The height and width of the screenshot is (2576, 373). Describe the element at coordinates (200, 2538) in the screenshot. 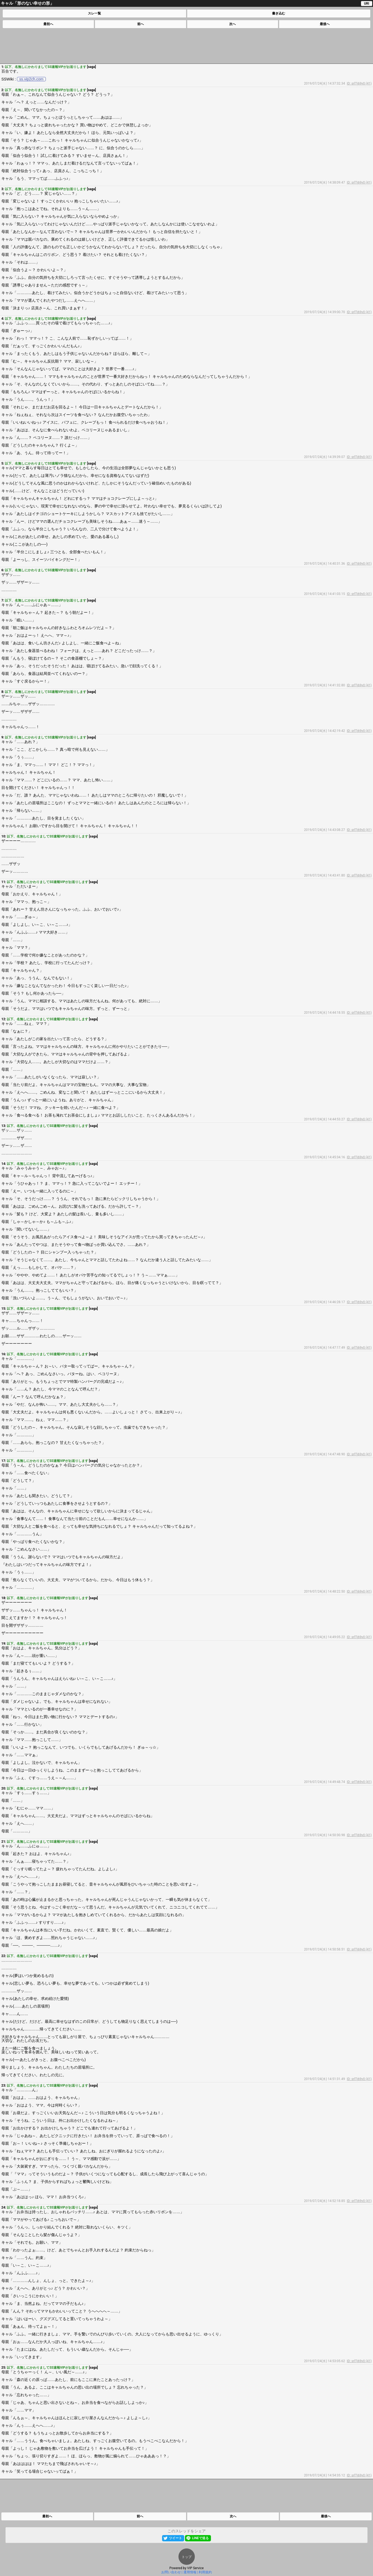

I see `LINEで送る` at that location.